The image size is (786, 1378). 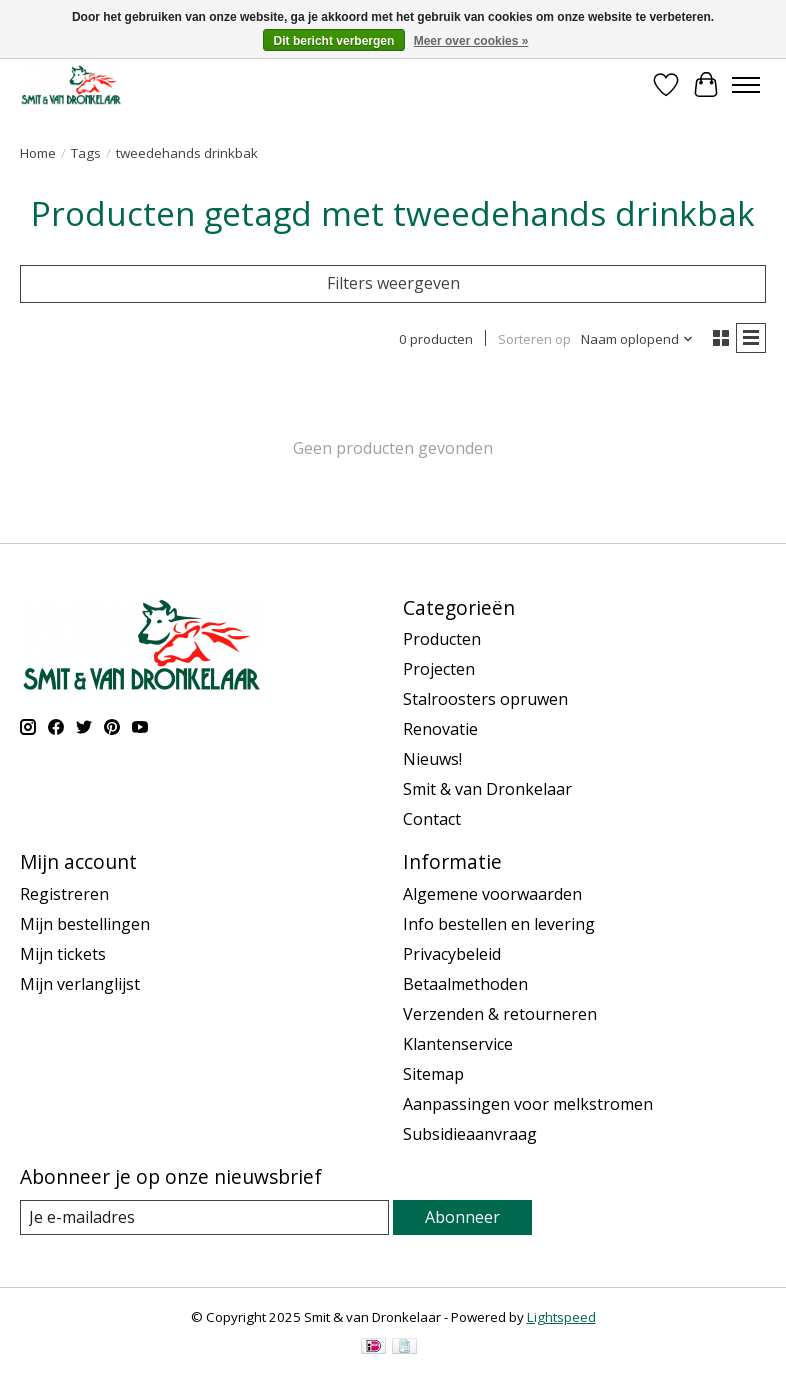 What do you see at coordinates (471, 41) in the screenshot?
I see `Meer over cookies »` at bounding box center [471, 41].